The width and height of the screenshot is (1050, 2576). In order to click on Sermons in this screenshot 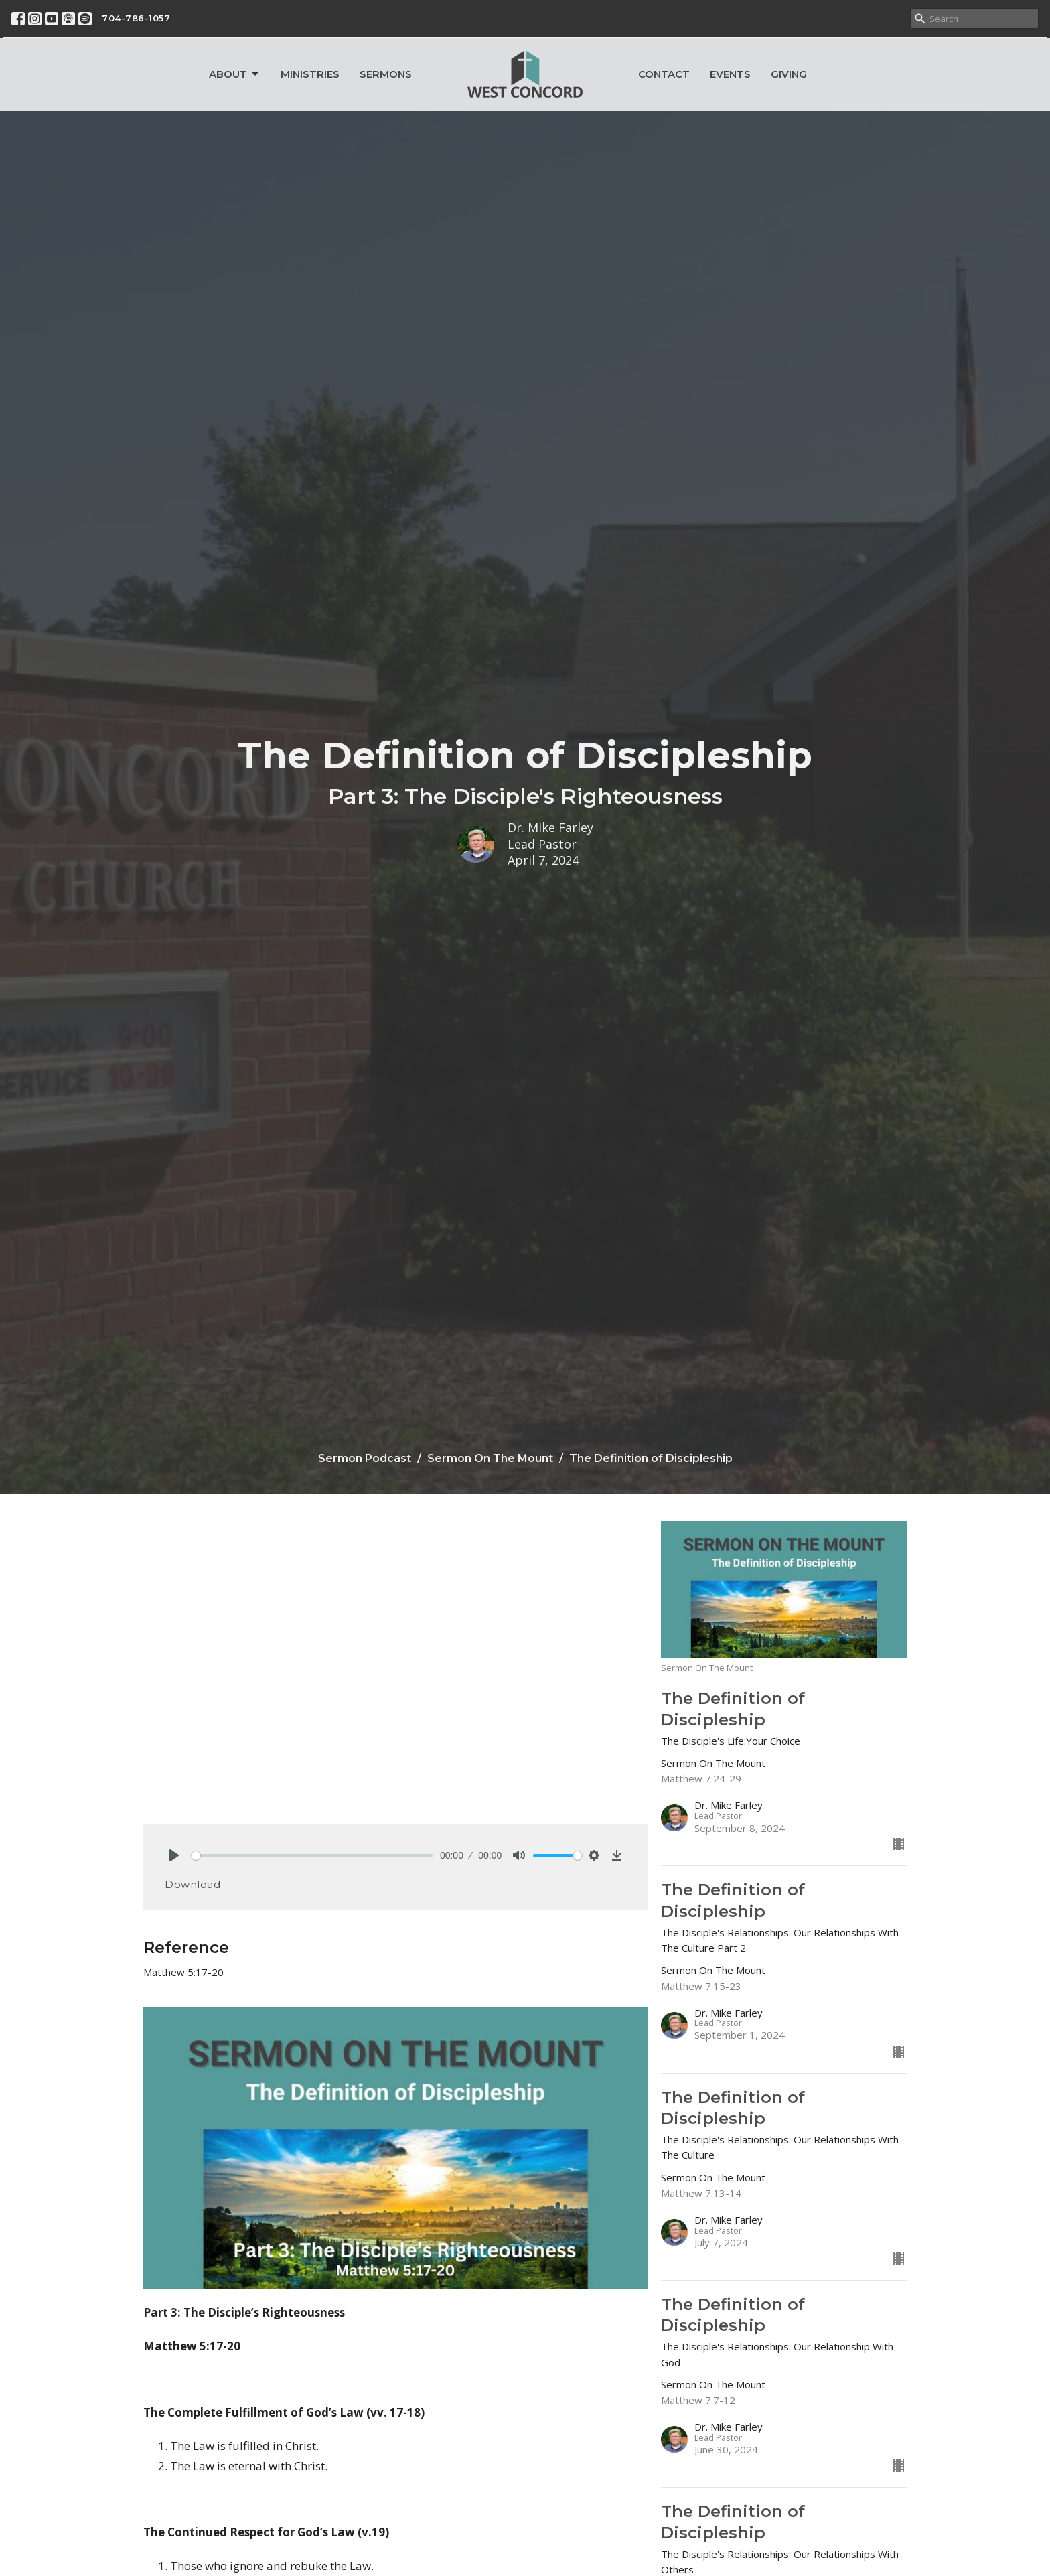, I will do `click(386, 74)`.